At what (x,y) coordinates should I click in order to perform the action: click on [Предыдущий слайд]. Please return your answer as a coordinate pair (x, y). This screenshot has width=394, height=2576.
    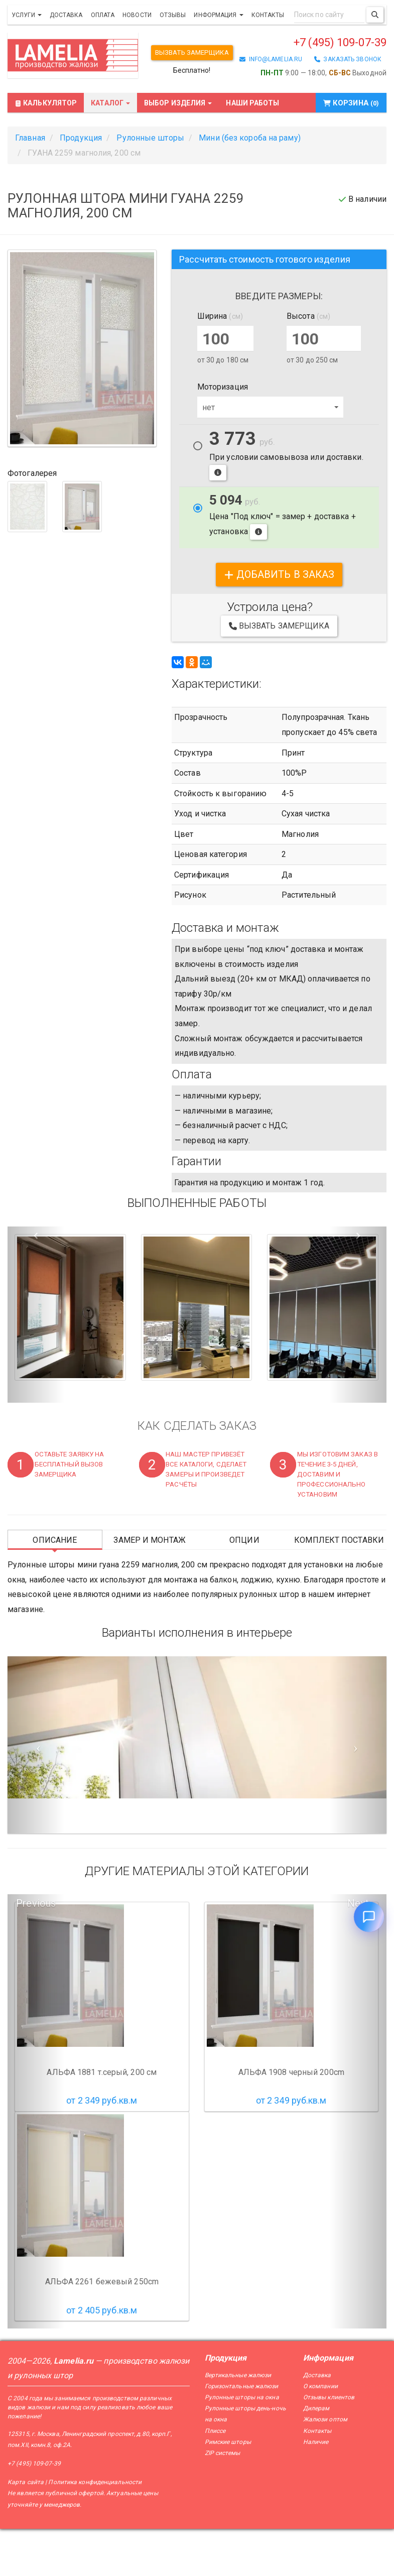
    Looking at the image, I should click on (36, 1792).